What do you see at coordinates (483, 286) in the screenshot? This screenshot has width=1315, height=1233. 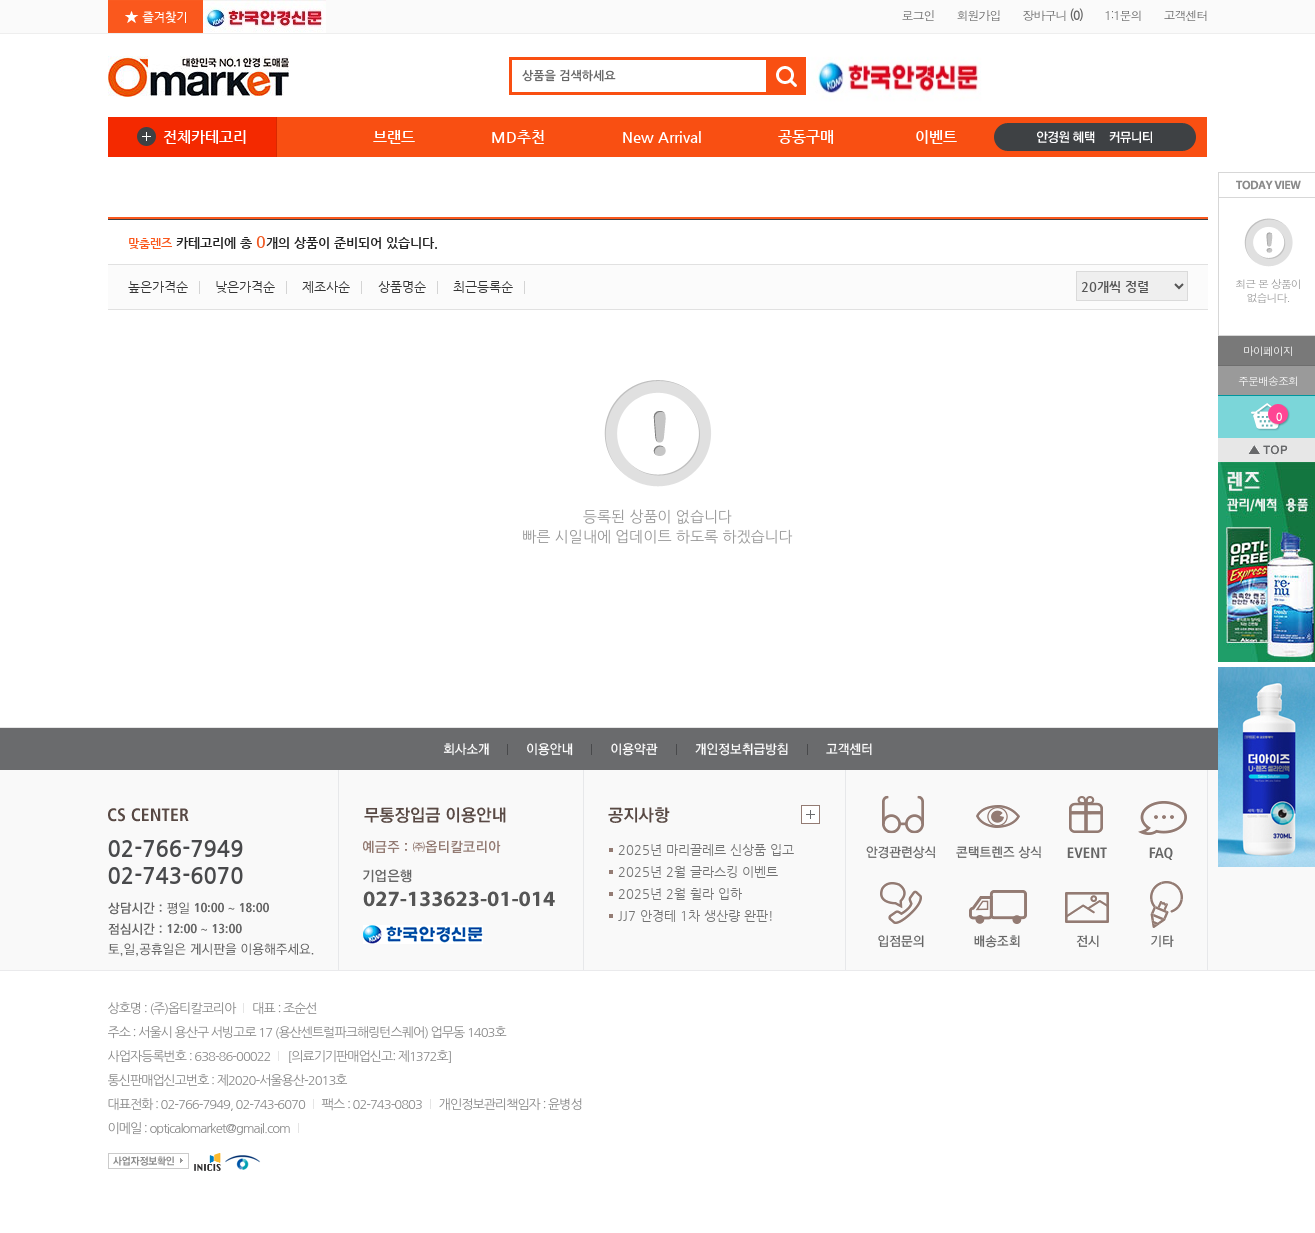 I see `최근등록순` at bounding box center [483, 286].